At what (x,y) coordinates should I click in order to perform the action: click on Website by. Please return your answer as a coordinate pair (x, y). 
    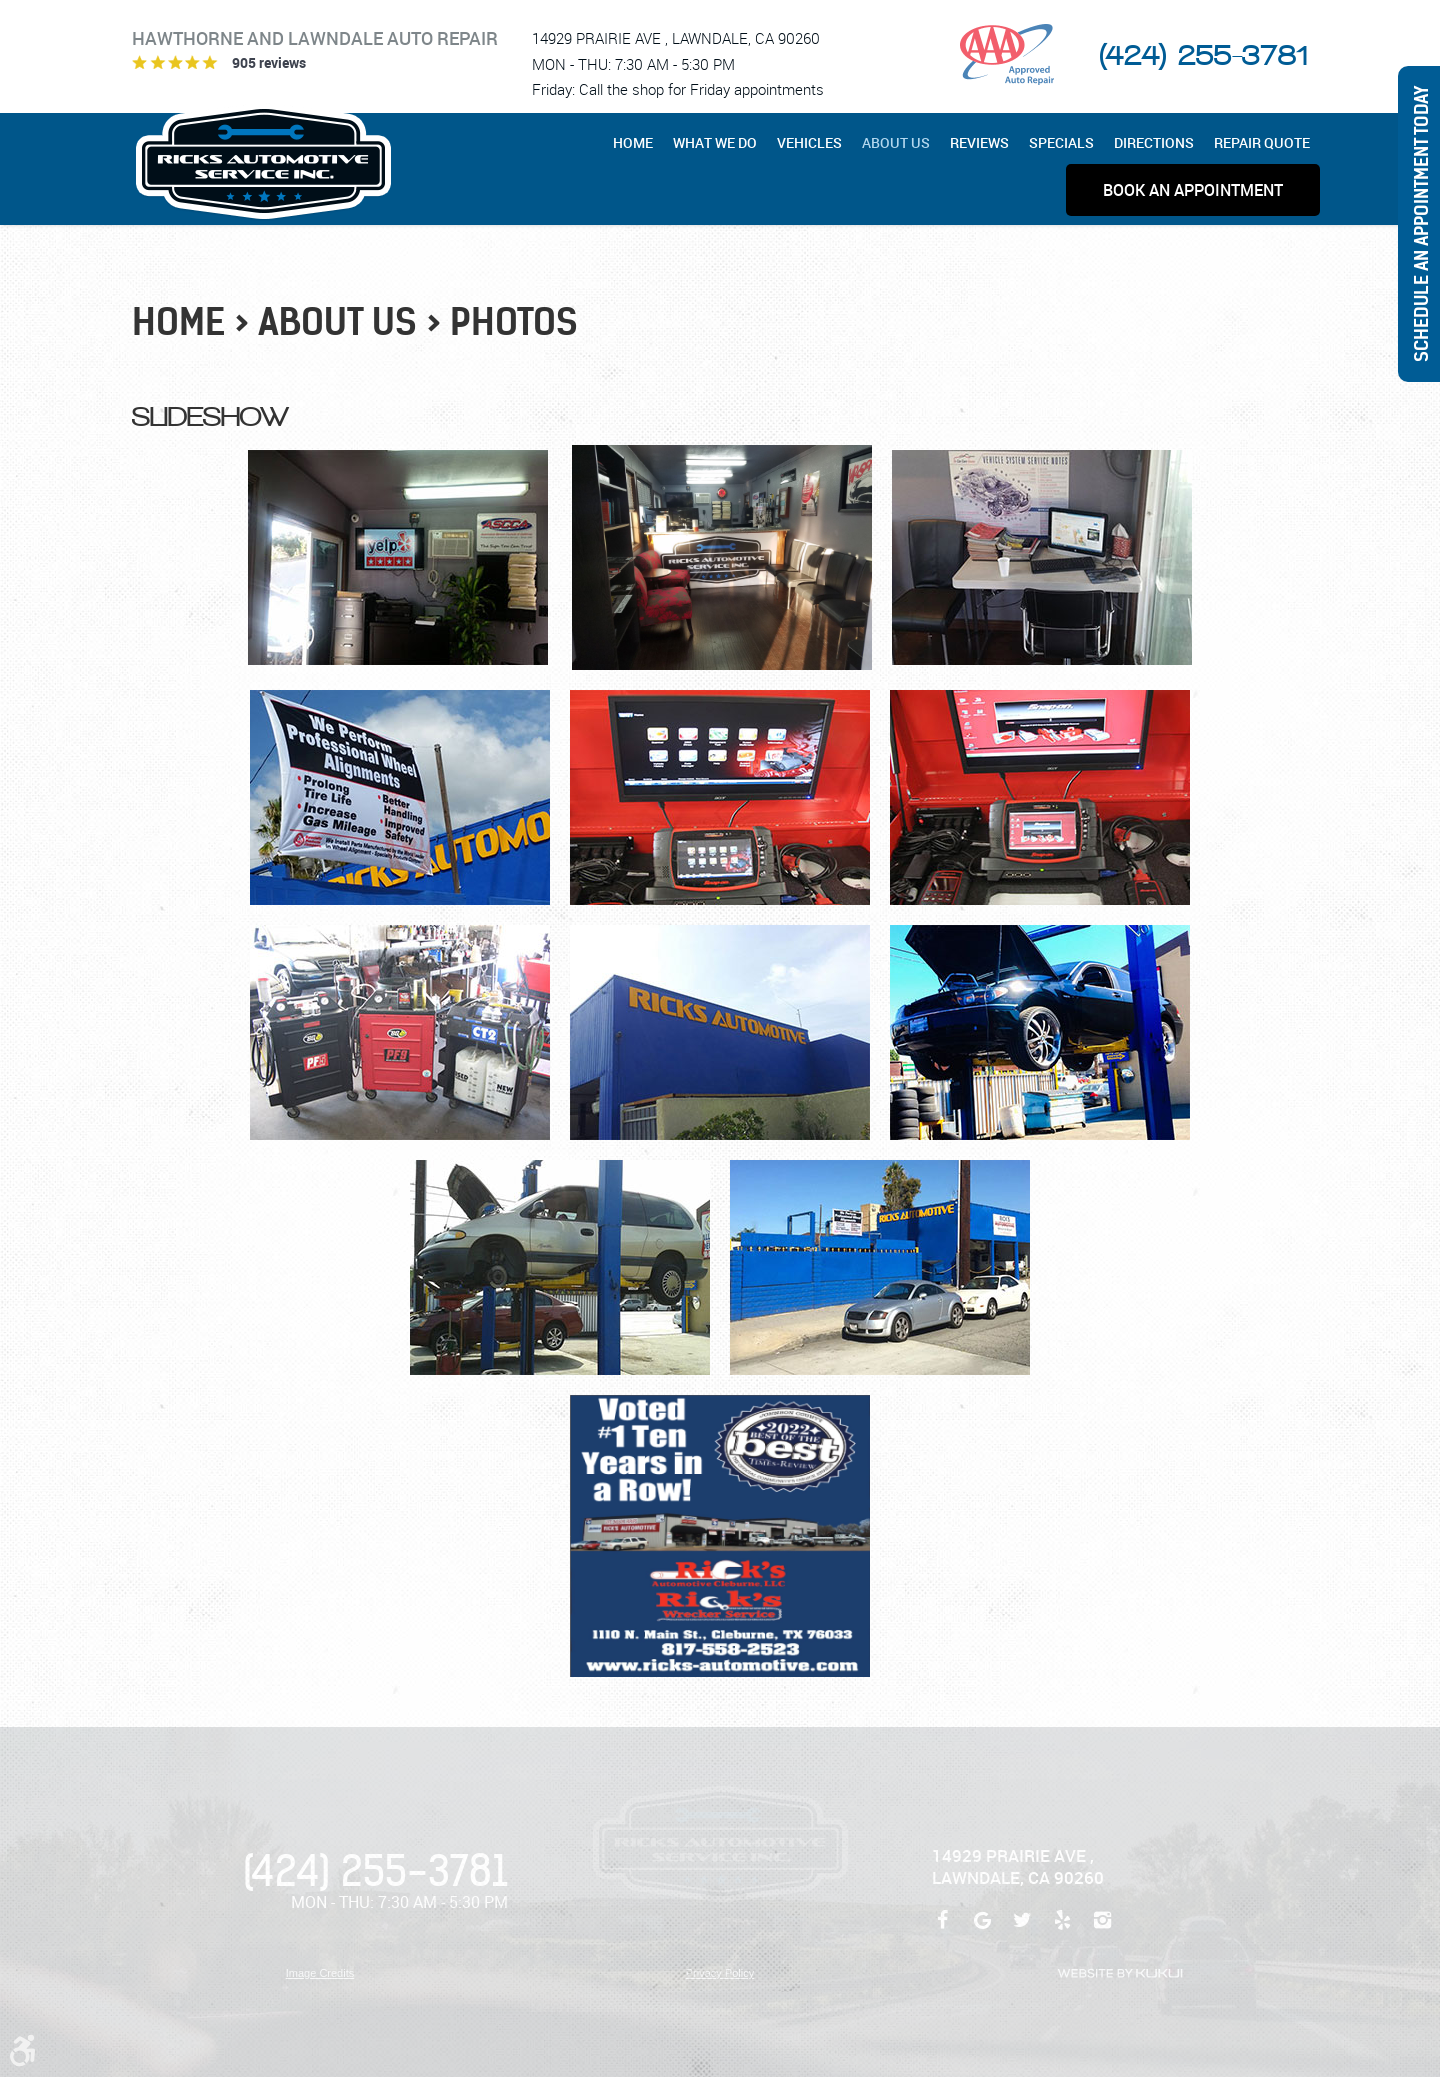
    Looking at the image, I should click on (1120, 1973).